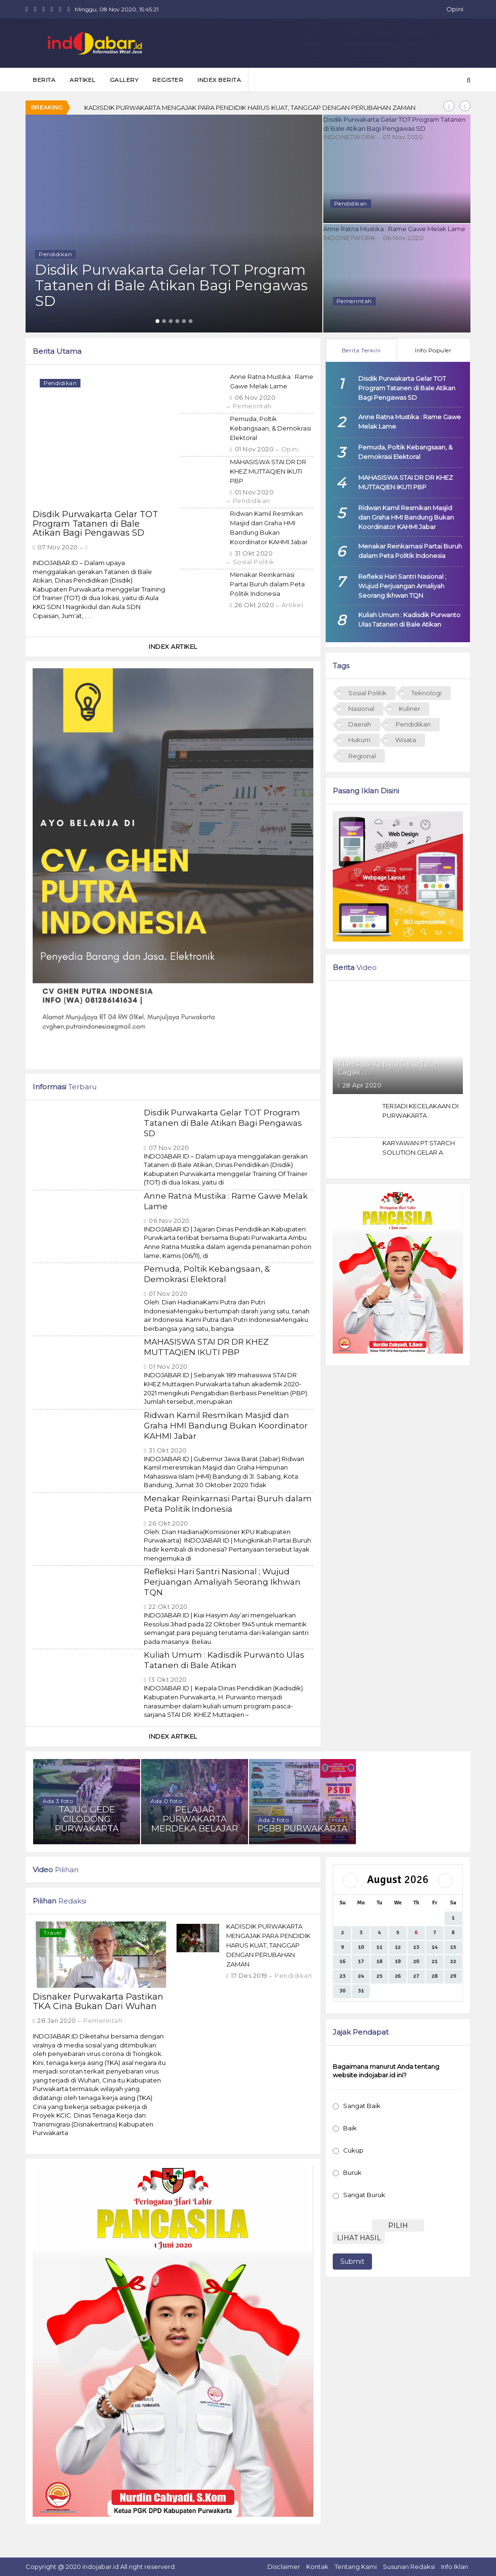 This screenshot has height=2576, width=496. Describe the element at coordinates (361, 1976) in the screenshot. I see `24` at that location.